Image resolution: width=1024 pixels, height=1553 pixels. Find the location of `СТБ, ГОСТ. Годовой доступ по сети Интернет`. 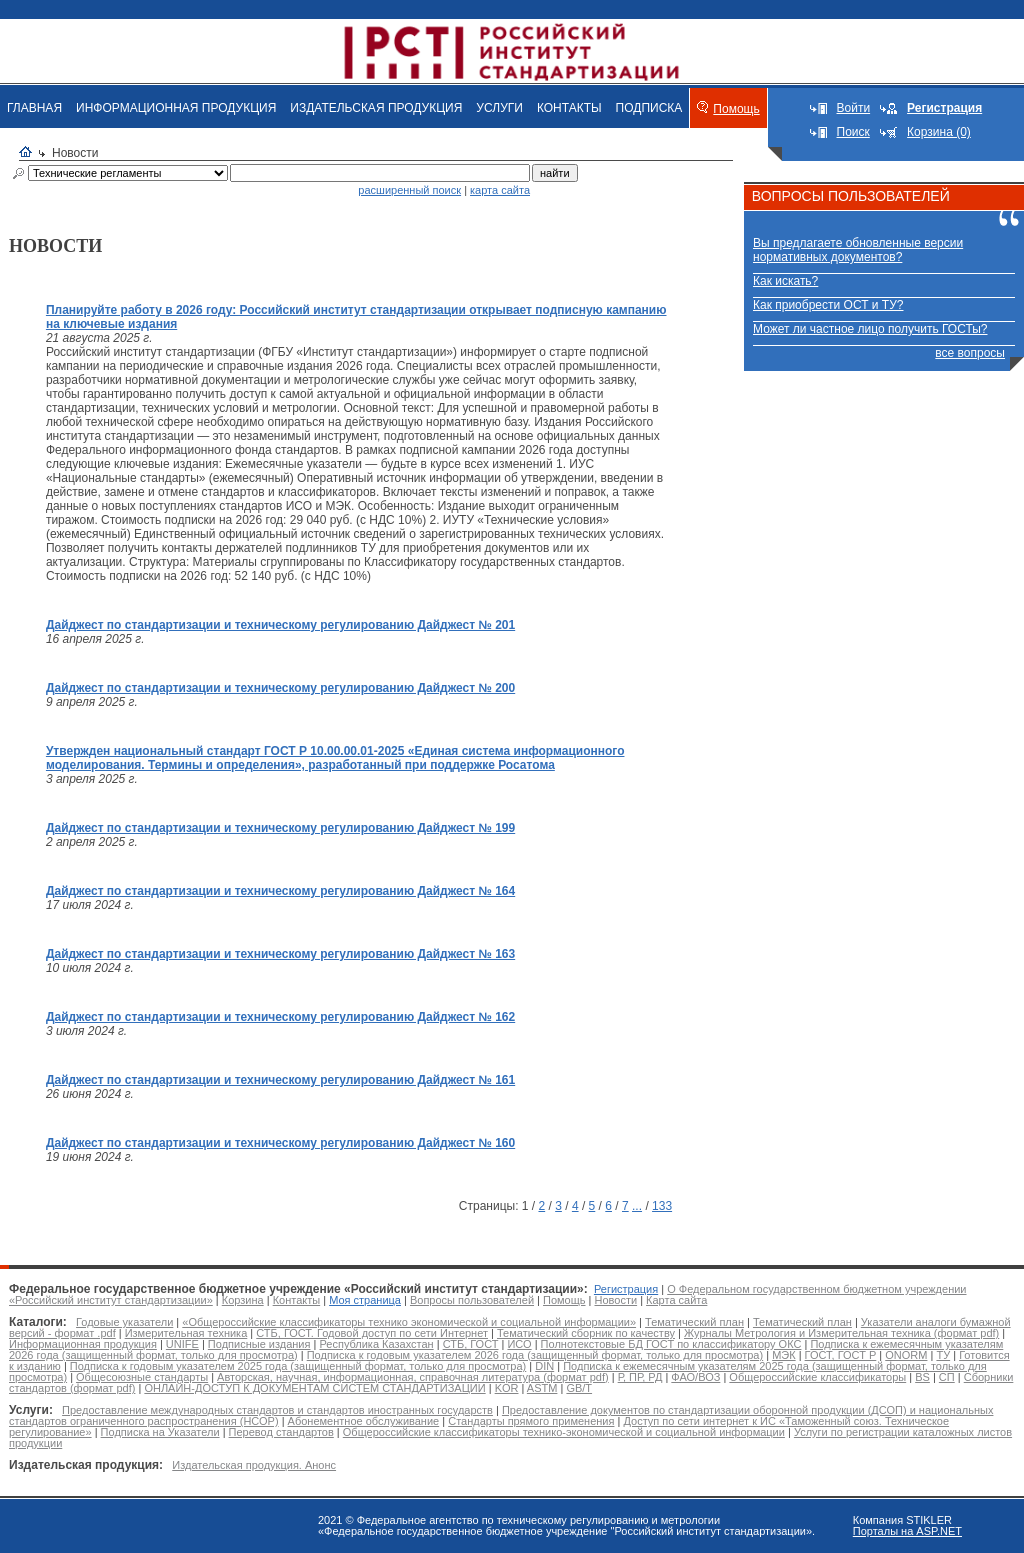

СТБ, ГОСТ. Годовой доступ по сети Интернет is located at coordinates (372, 1333).